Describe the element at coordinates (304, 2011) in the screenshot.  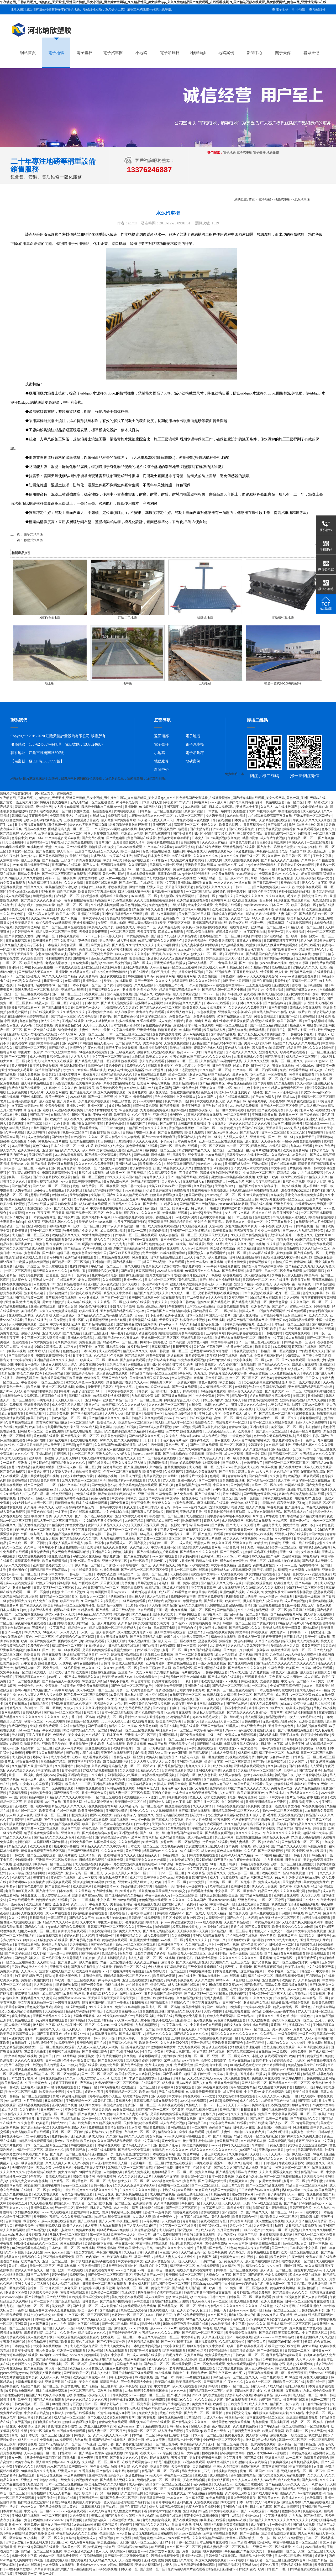
I see `97人人艹` at that location.